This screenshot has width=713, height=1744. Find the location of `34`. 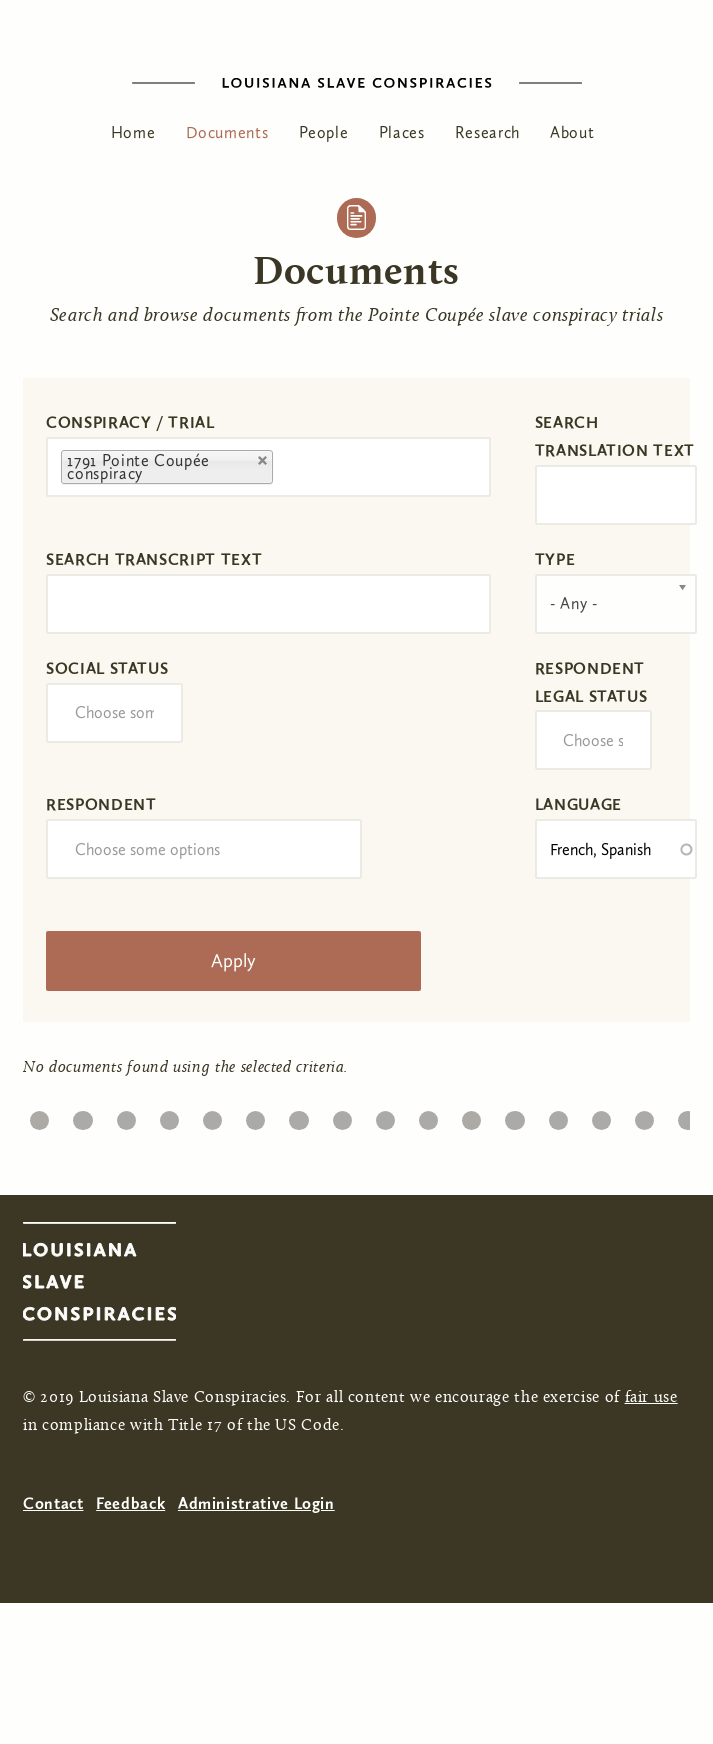

34 is located at coordinates (687, 1115).